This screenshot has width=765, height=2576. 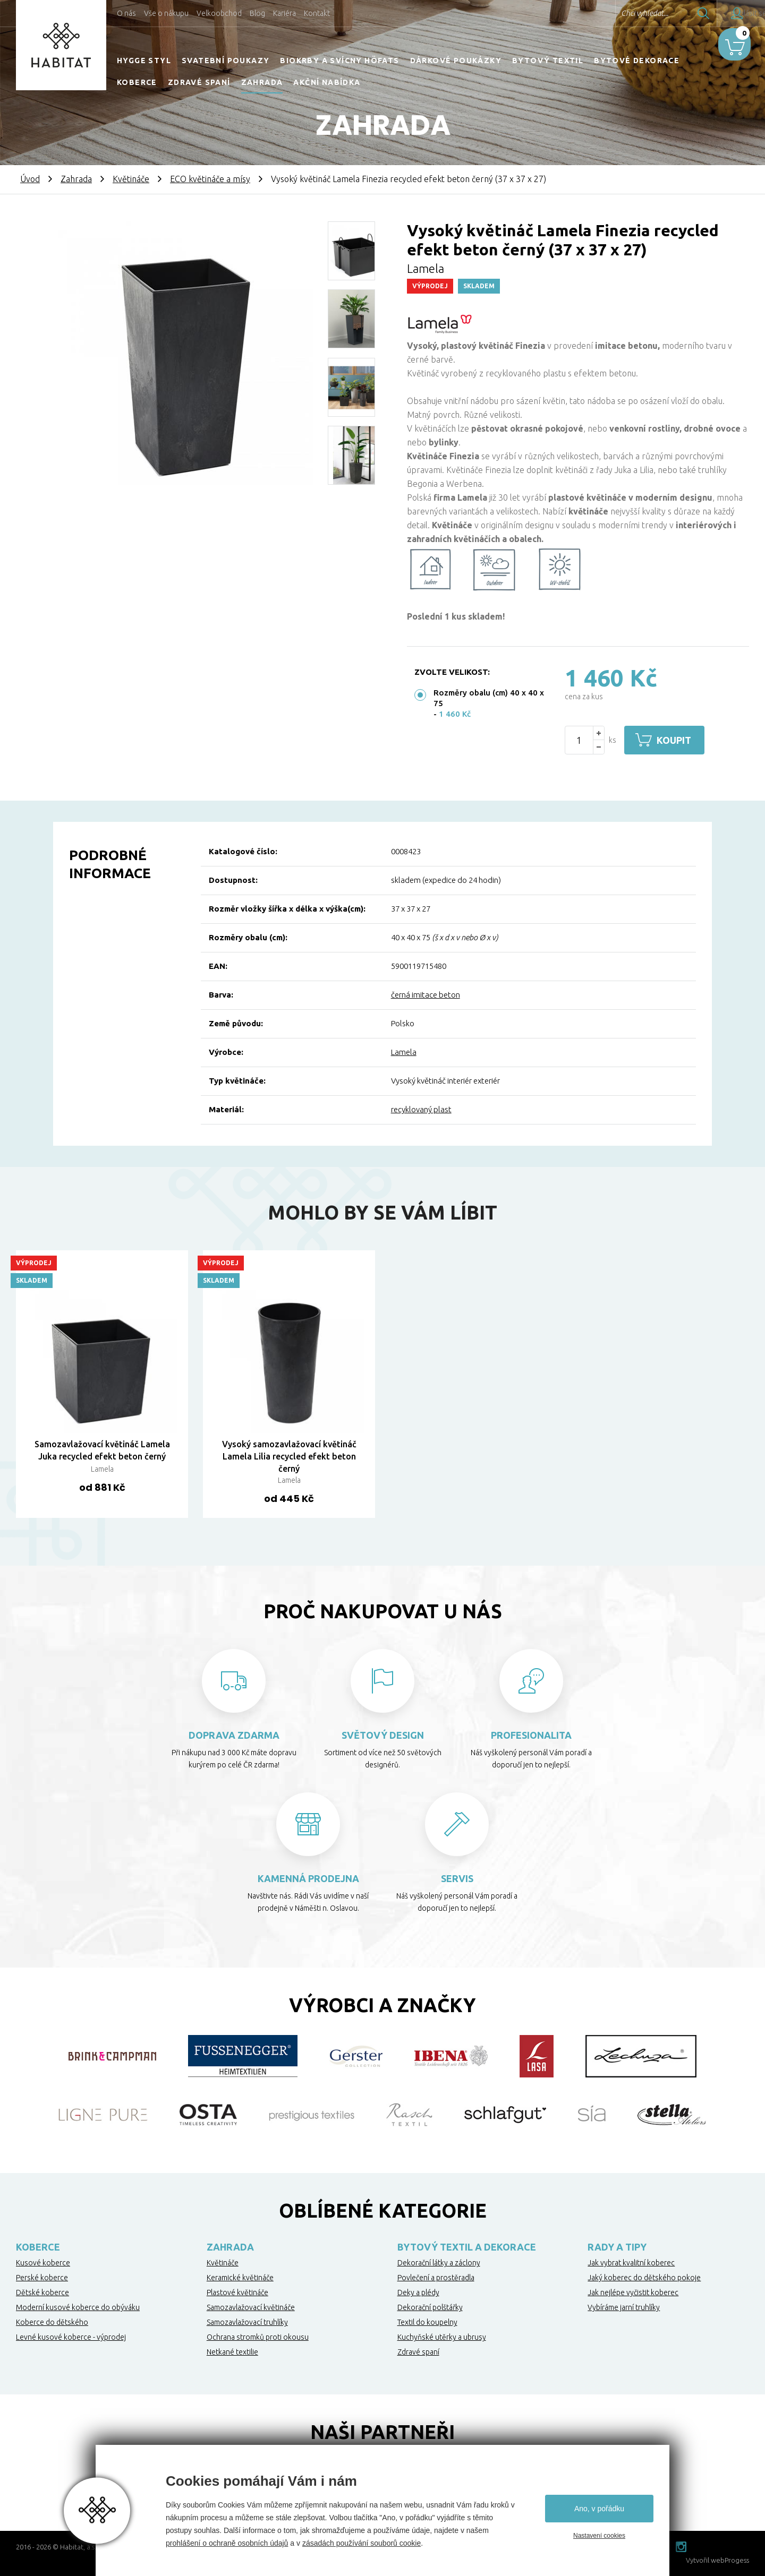 What do you see at coordinates (210, 179) in the screenshot?
I see `ECO květináče a mísy` at bounding box center [210, 179].